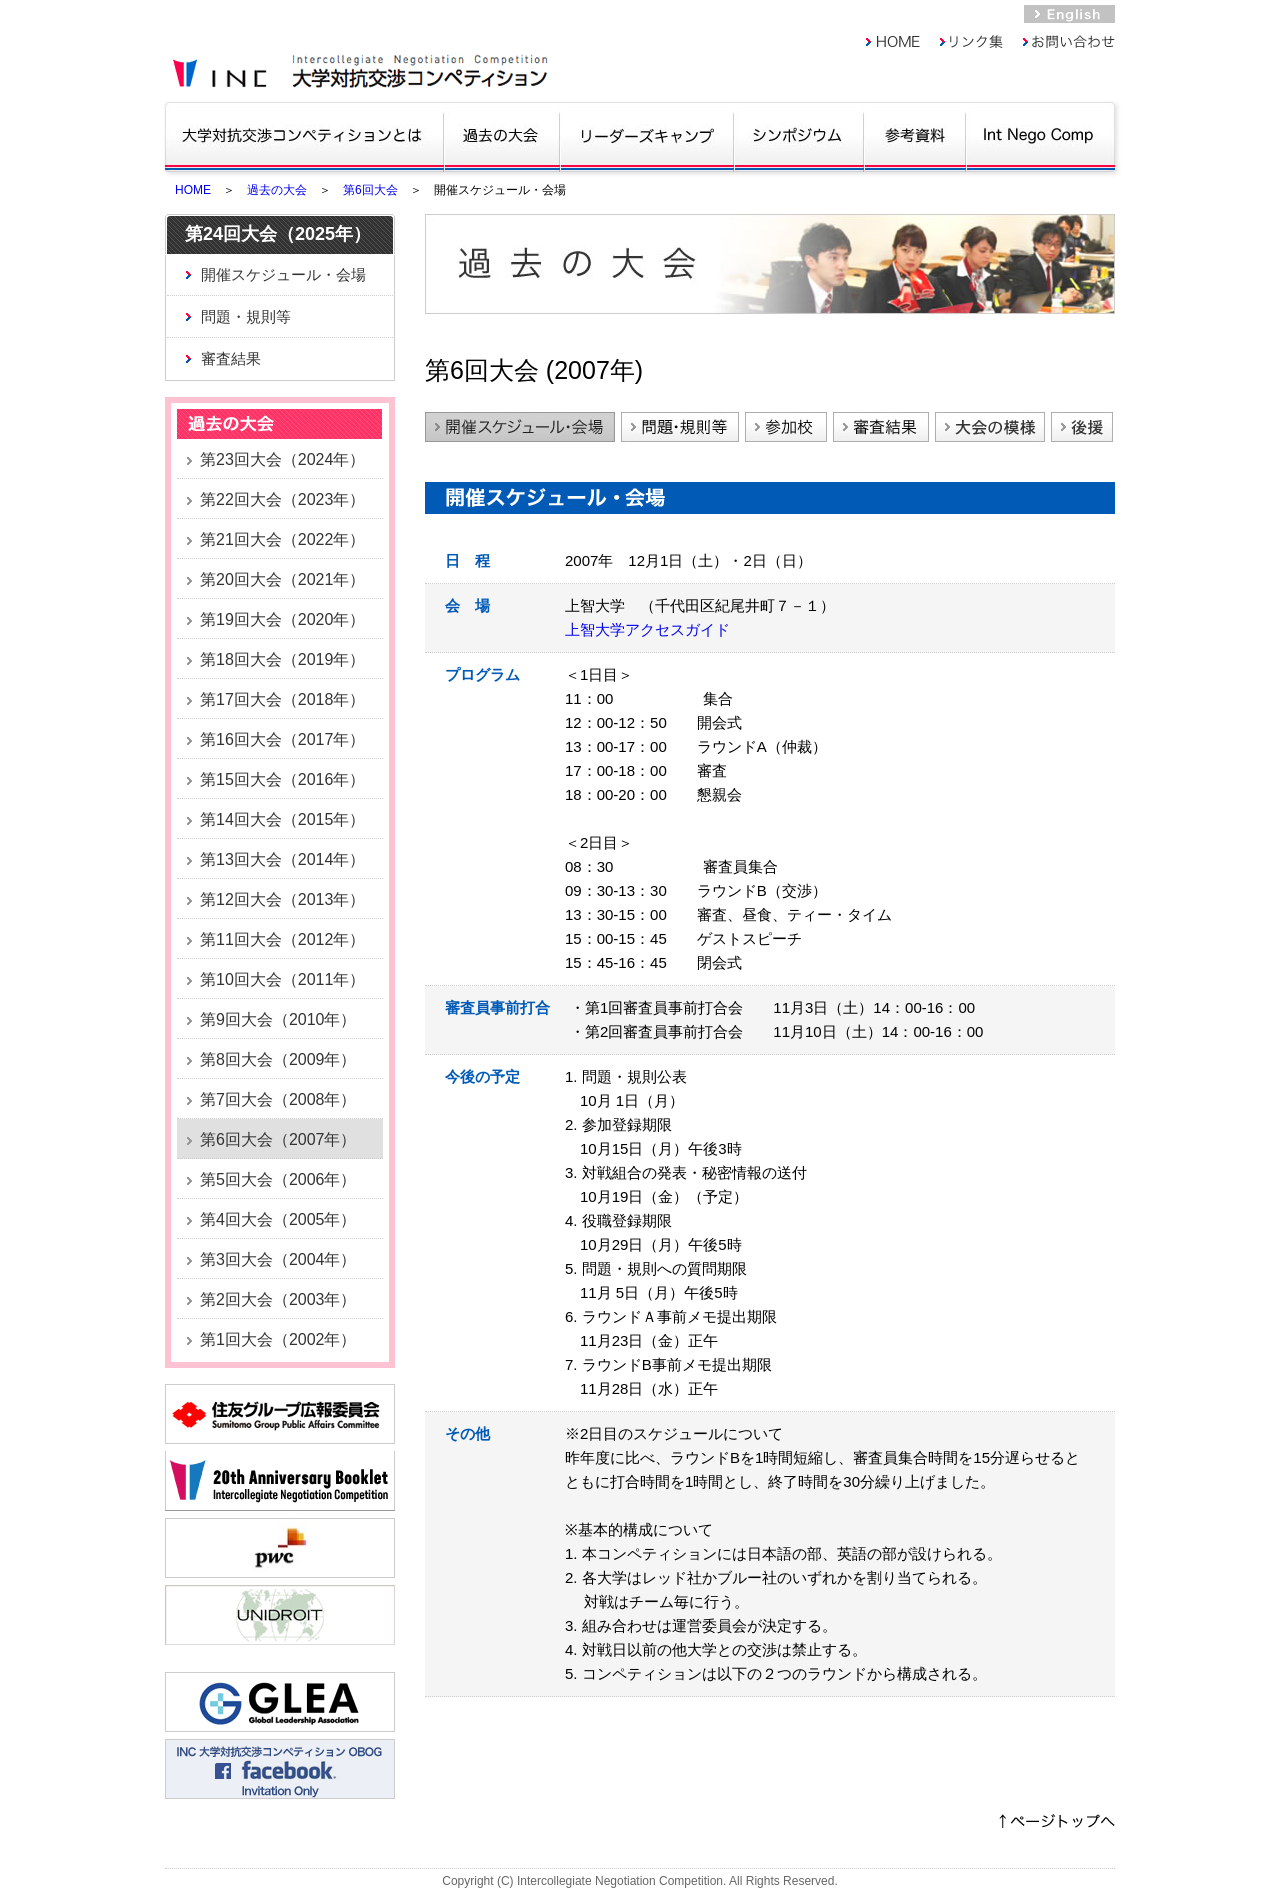 This screenshot has width=1280, height=1893. What do you see at coordinates (193, 190) in the screenshot?
I see `HOME` at bounding box center [193, 190].